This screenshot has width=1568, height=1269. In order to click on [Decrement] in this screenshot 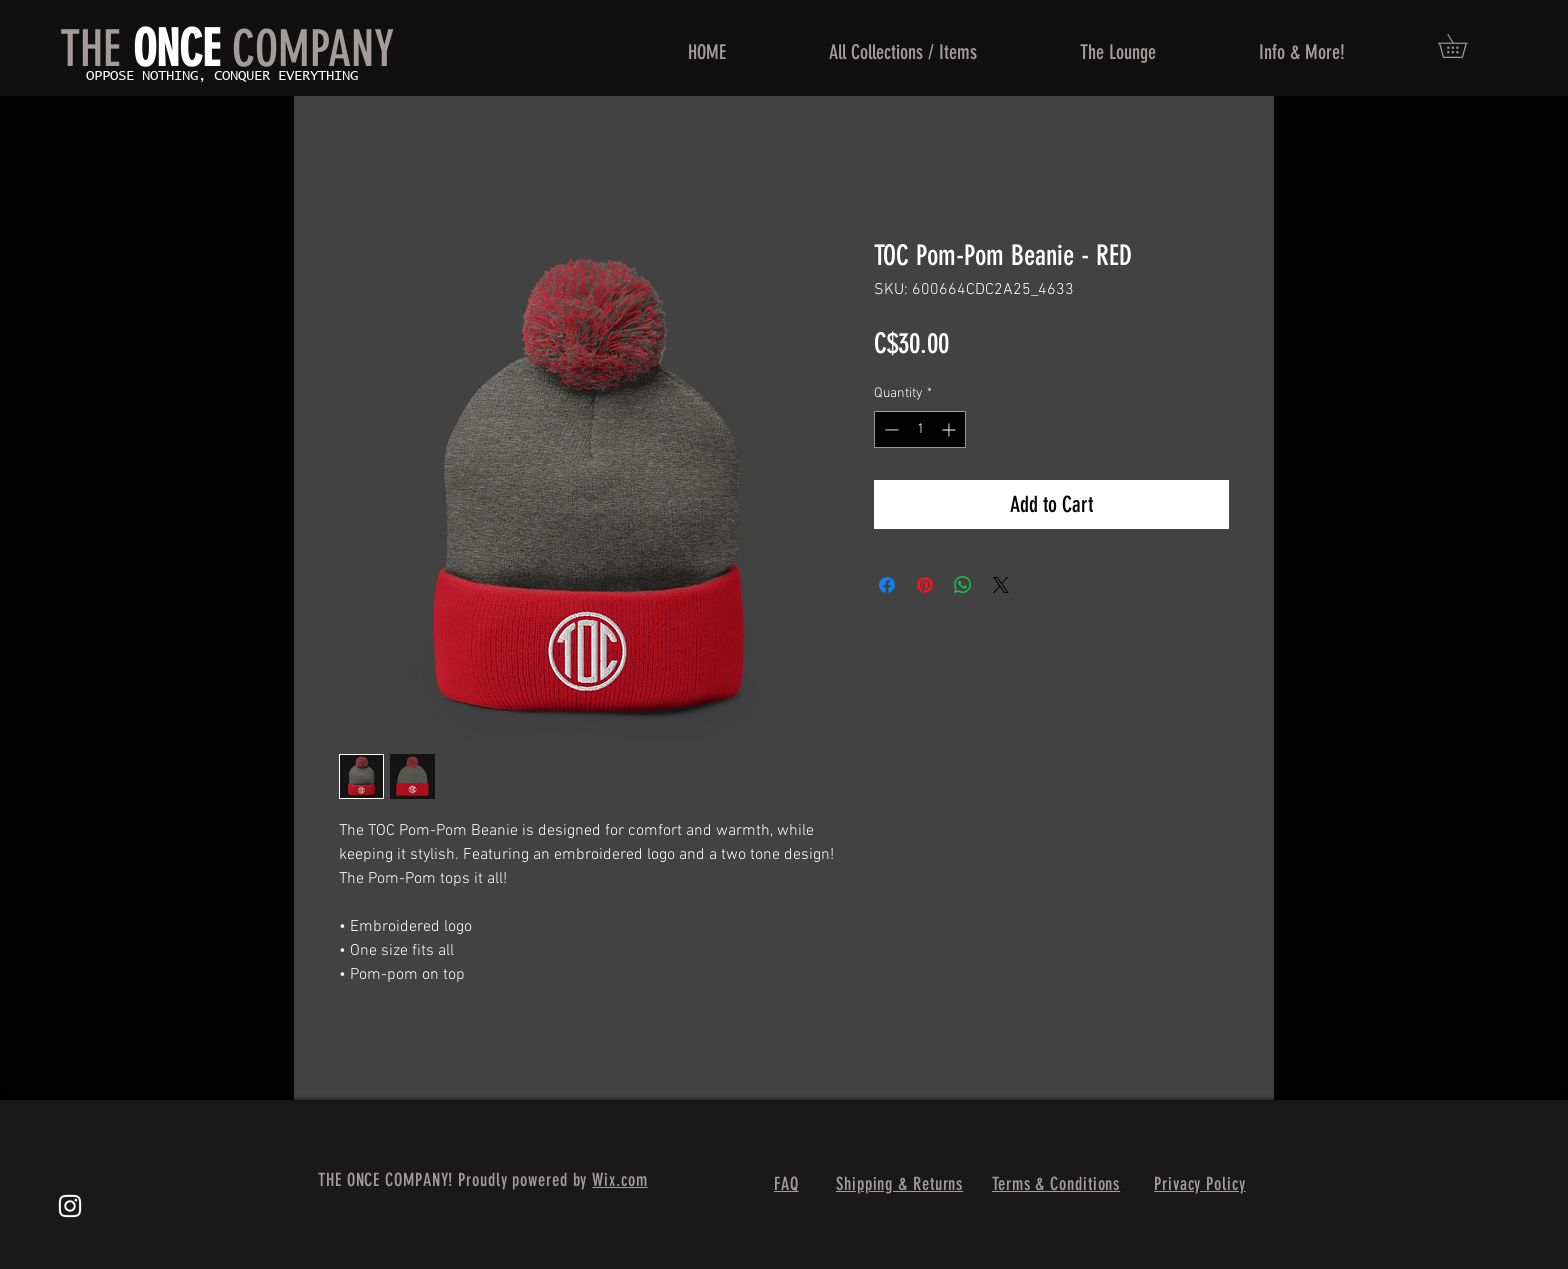, I will do `click(889, 429)`.